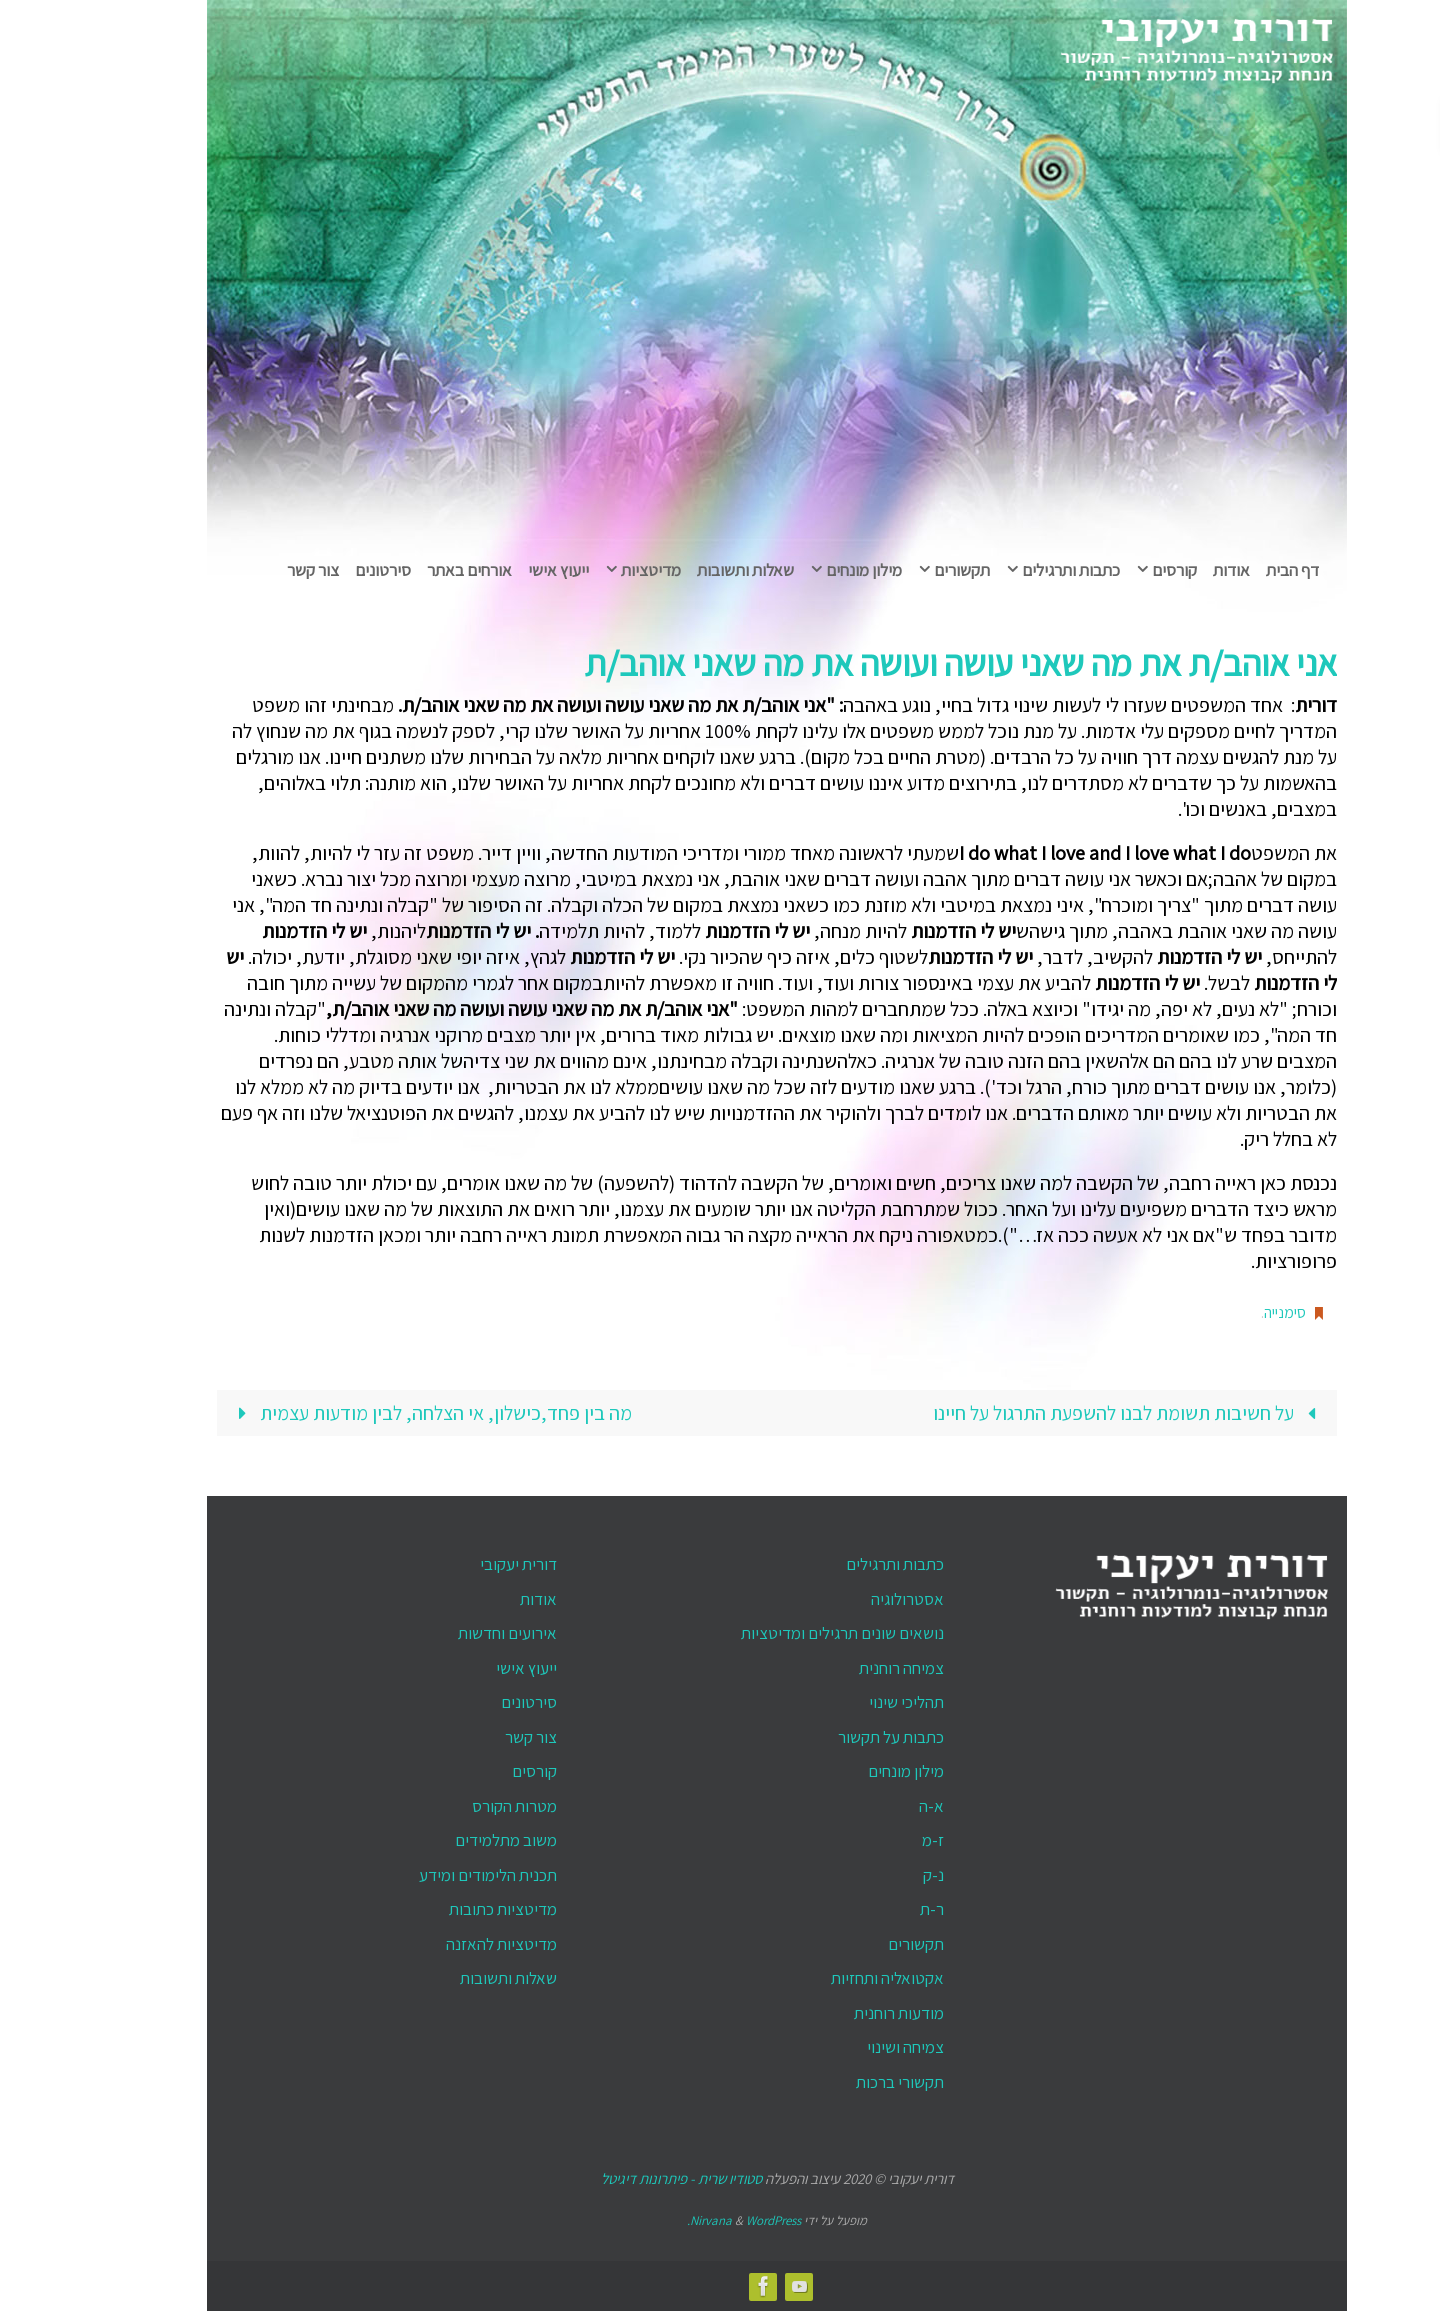 Image resolution: width=1440 pixels, height=2311 pixels. Describe the element at coordinates (876, 1840) in the screenshot. I see `ז-מ` at that location.